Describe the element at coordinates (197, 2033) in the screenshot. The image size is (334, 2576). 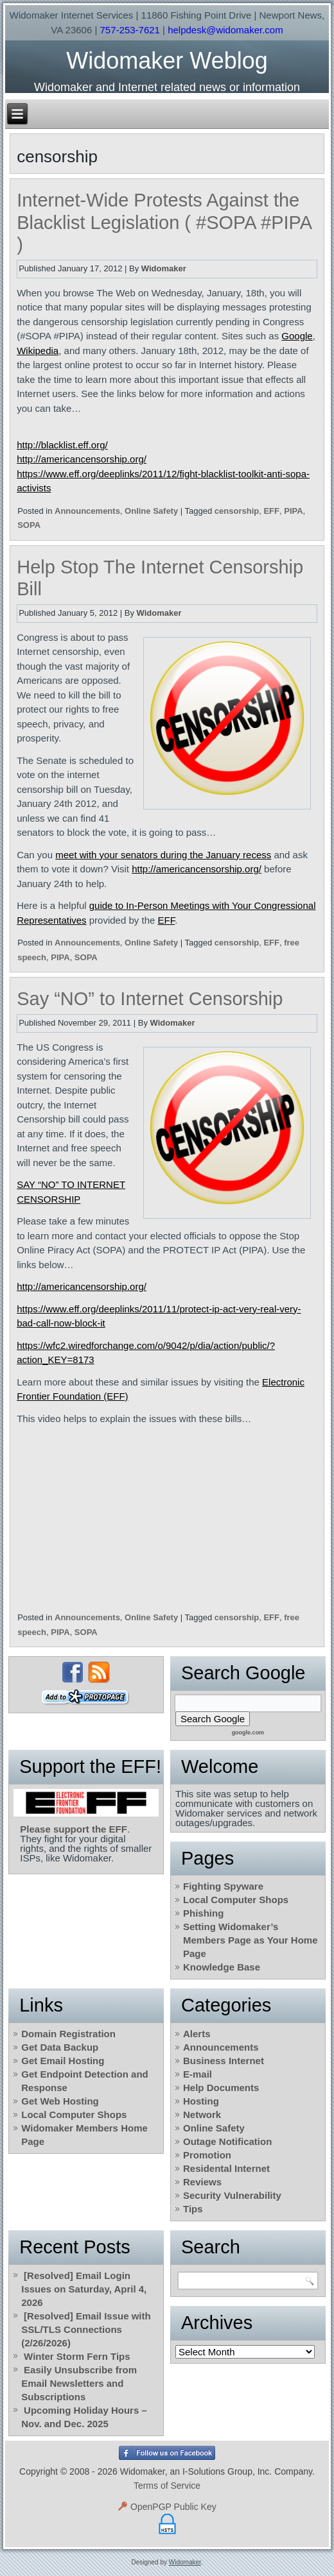
I see `Alerts` at that location.